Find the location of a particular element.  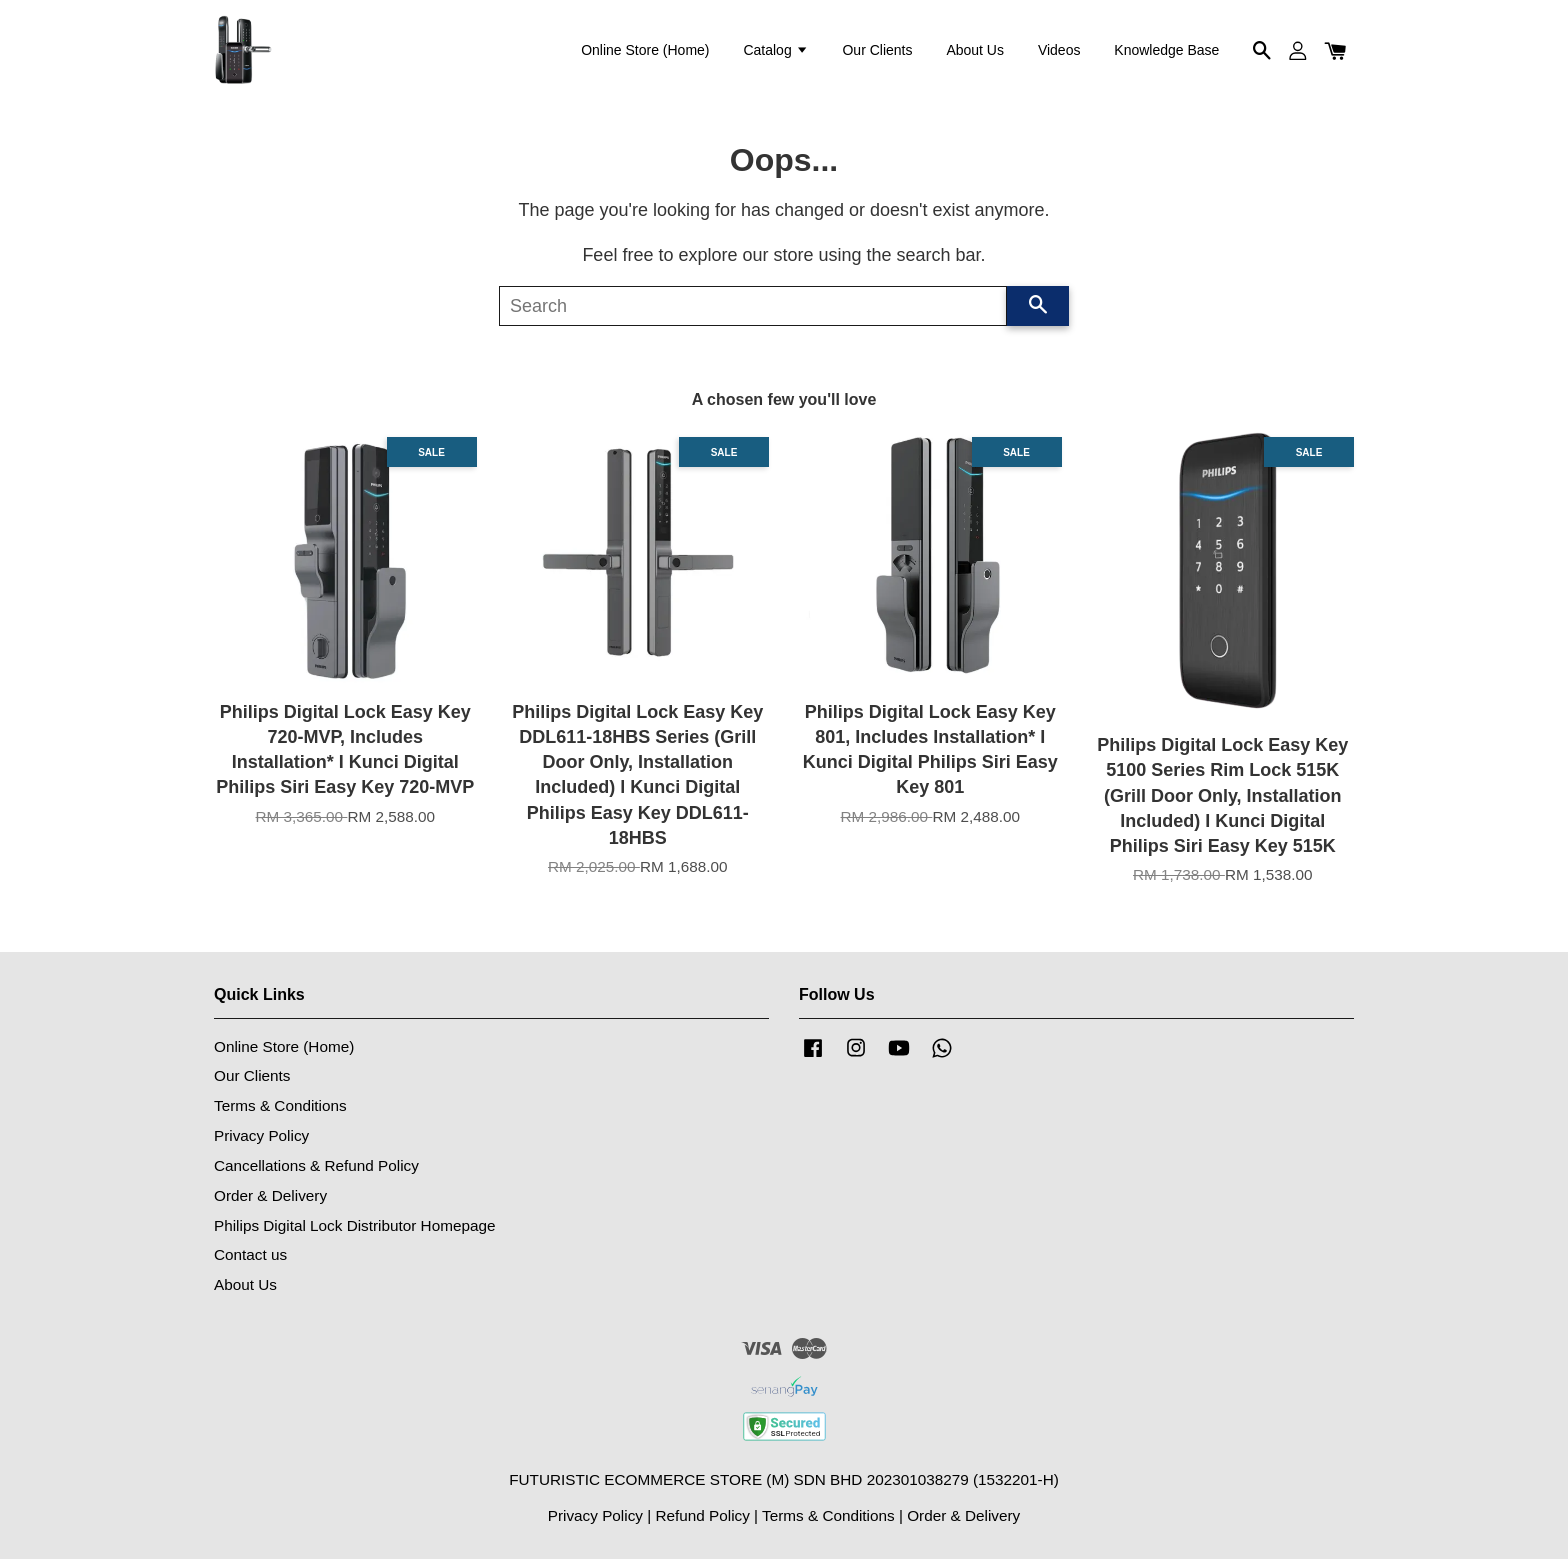

Philips Digital Lock Distributor Homepage is located at coordinates (354, 1225).